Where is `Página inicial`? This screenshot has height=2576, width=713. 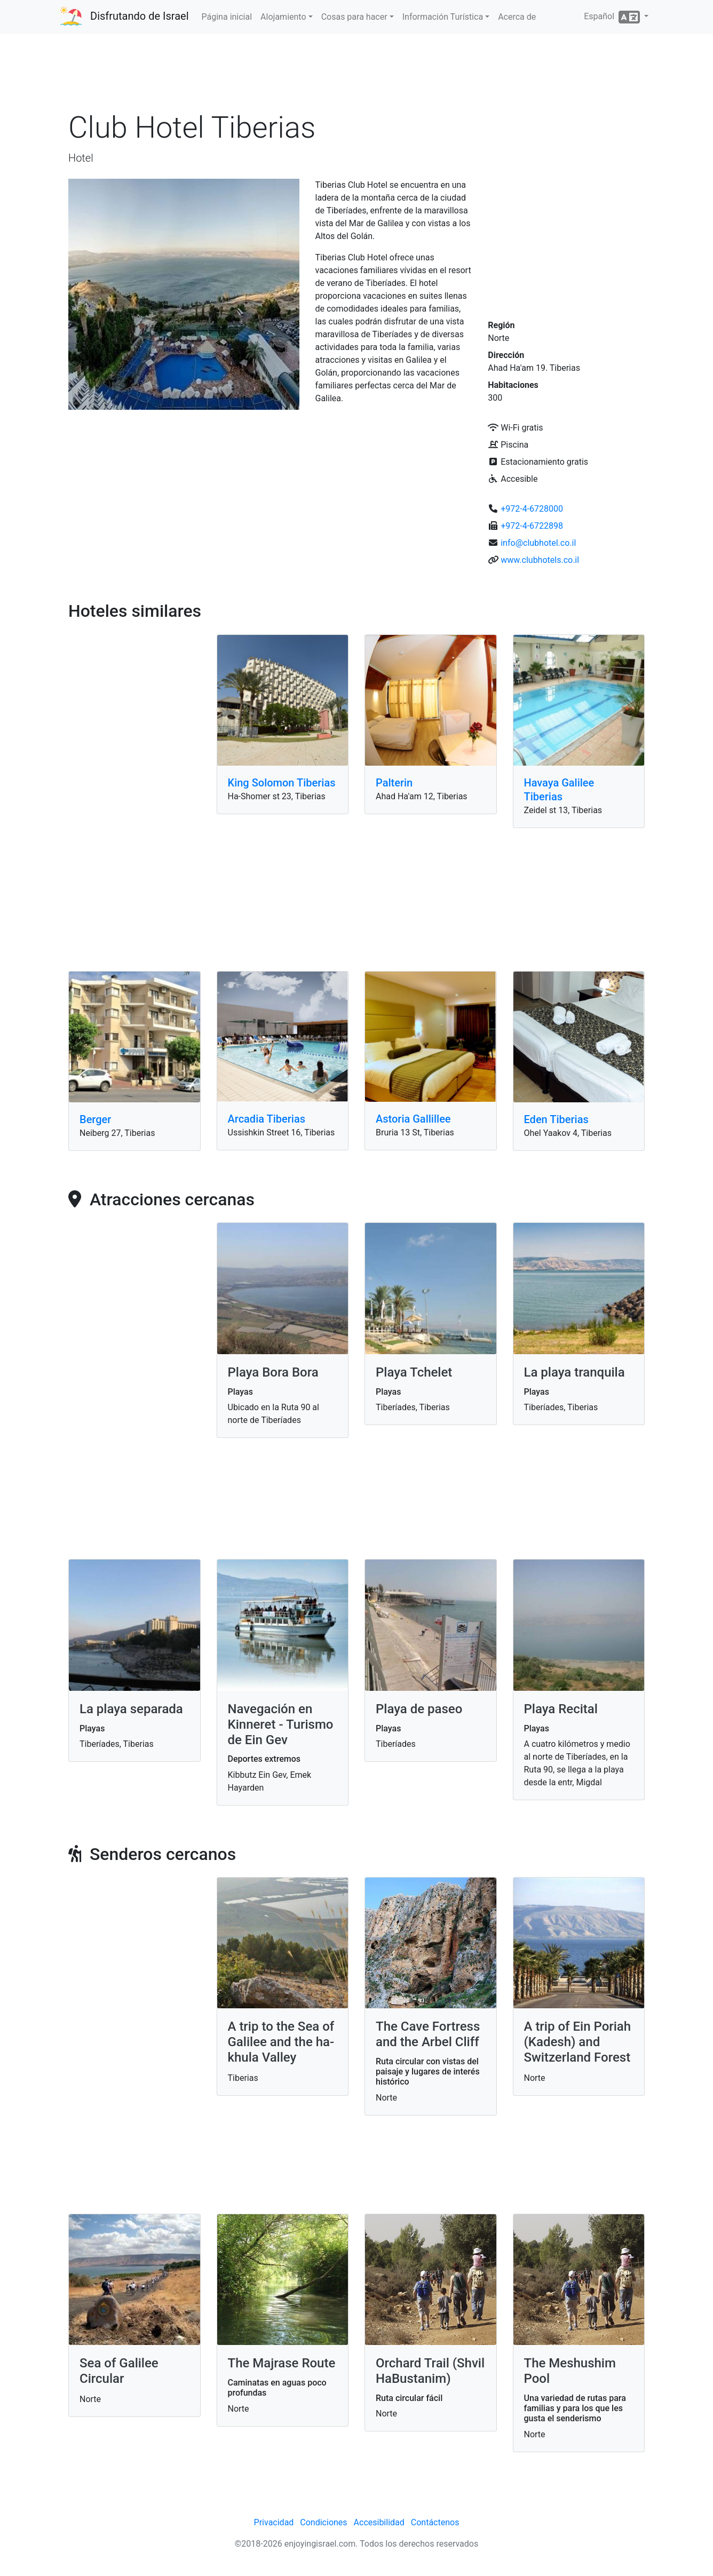
Página inicial is located at coordinates (227, 17).